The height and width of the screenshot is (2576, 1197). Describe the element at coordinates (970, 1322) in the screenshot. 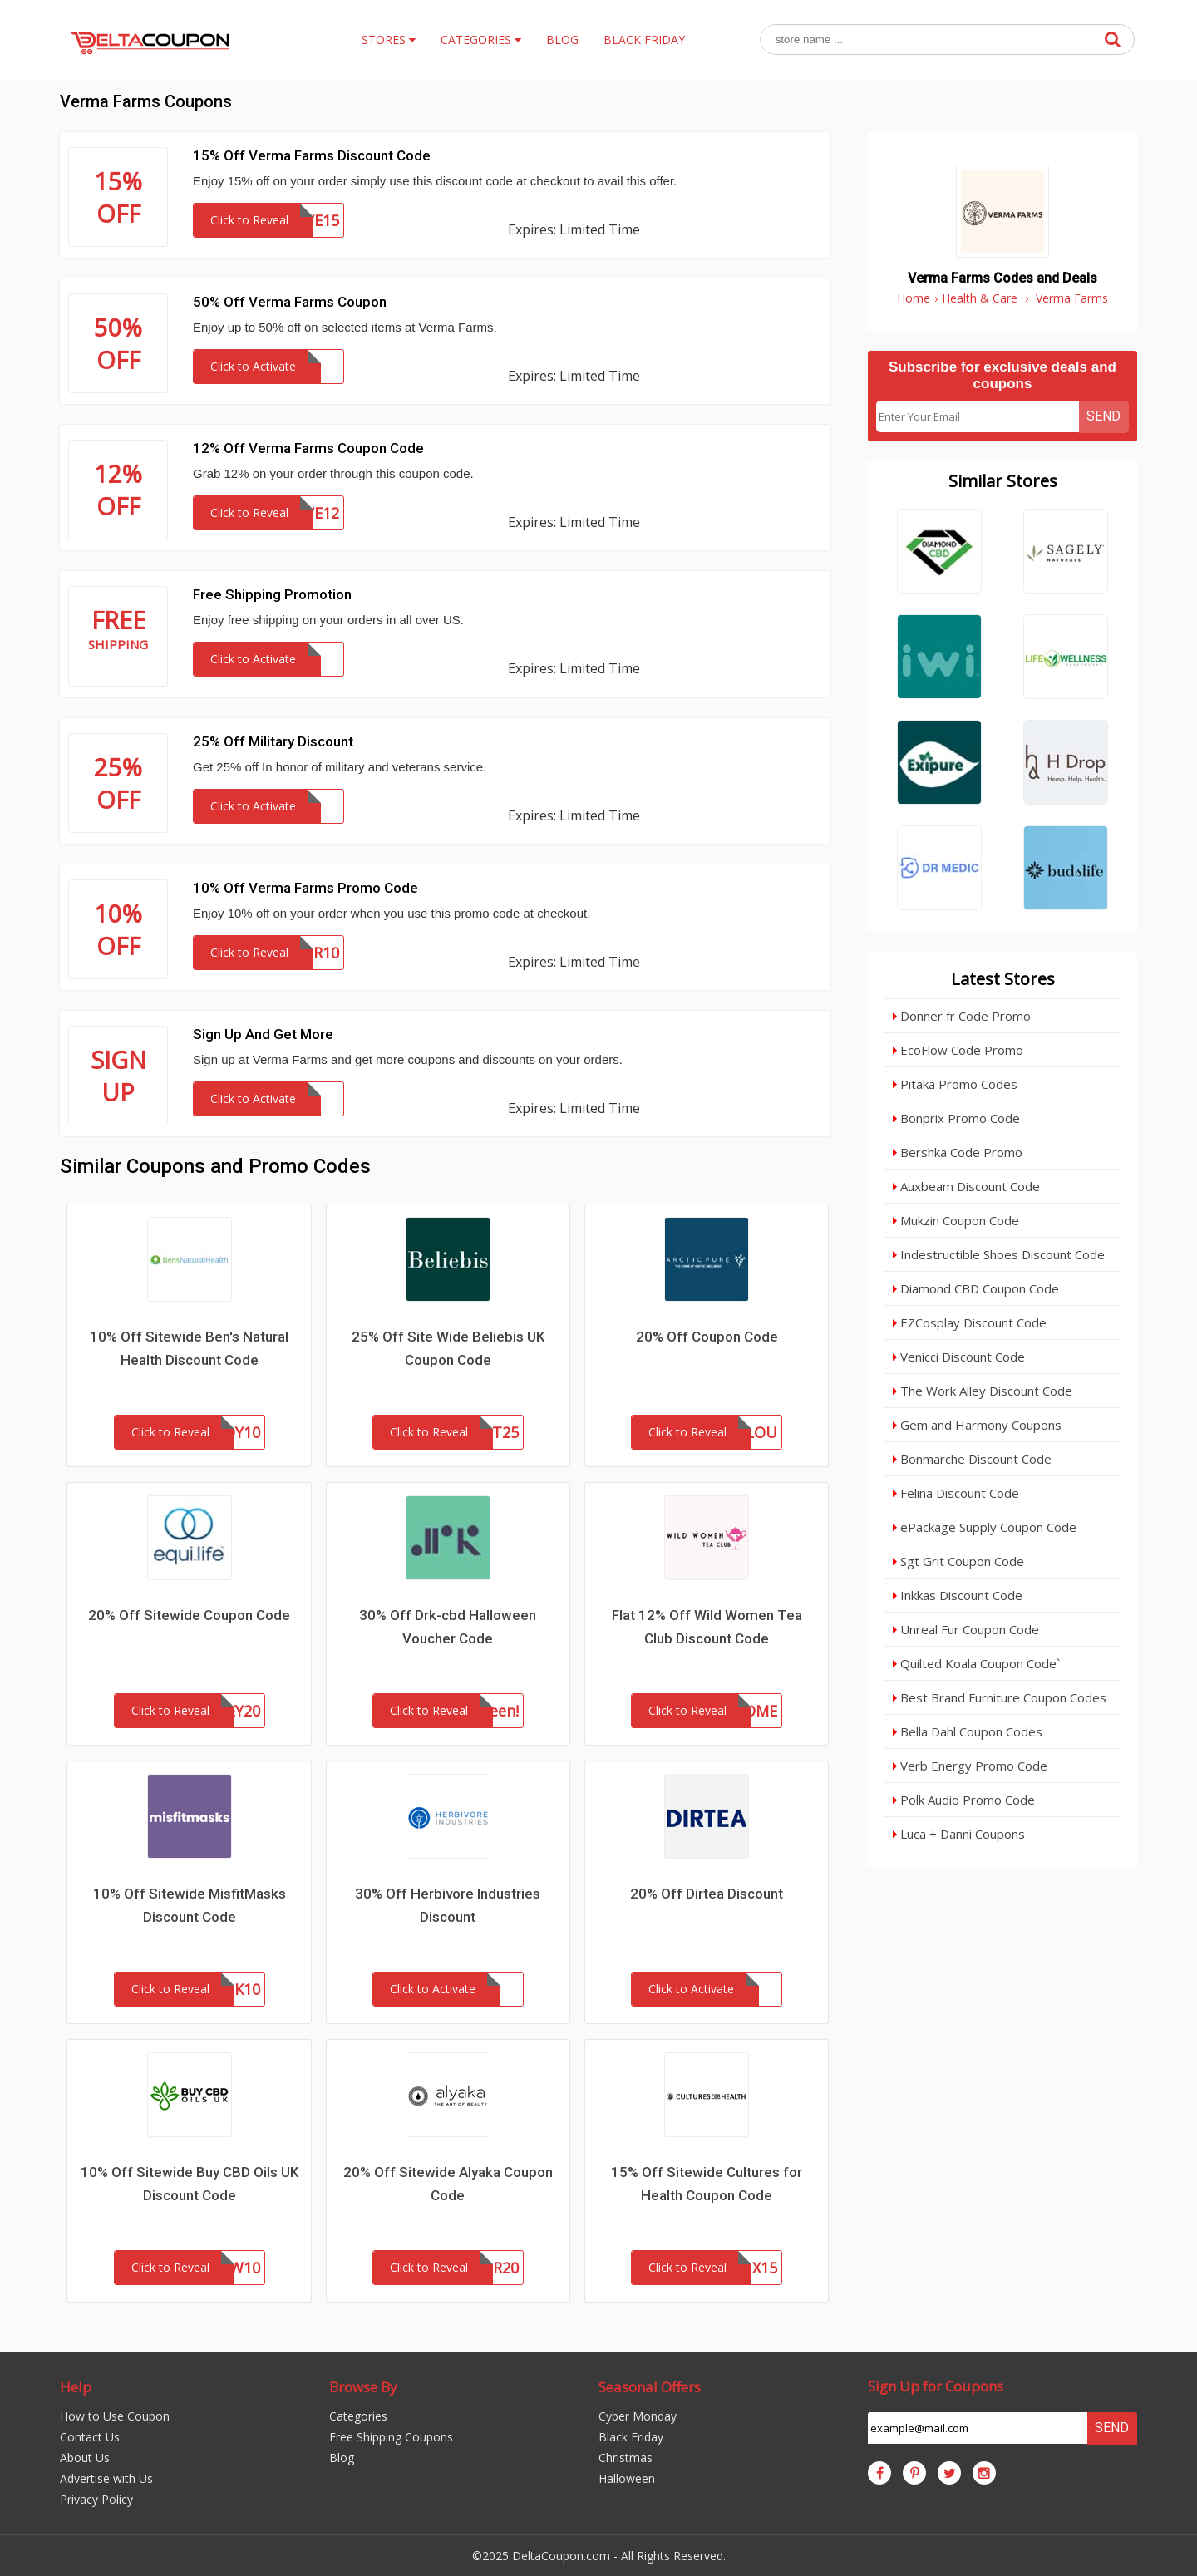

I see `EZCosplay Discount Code` at that location.